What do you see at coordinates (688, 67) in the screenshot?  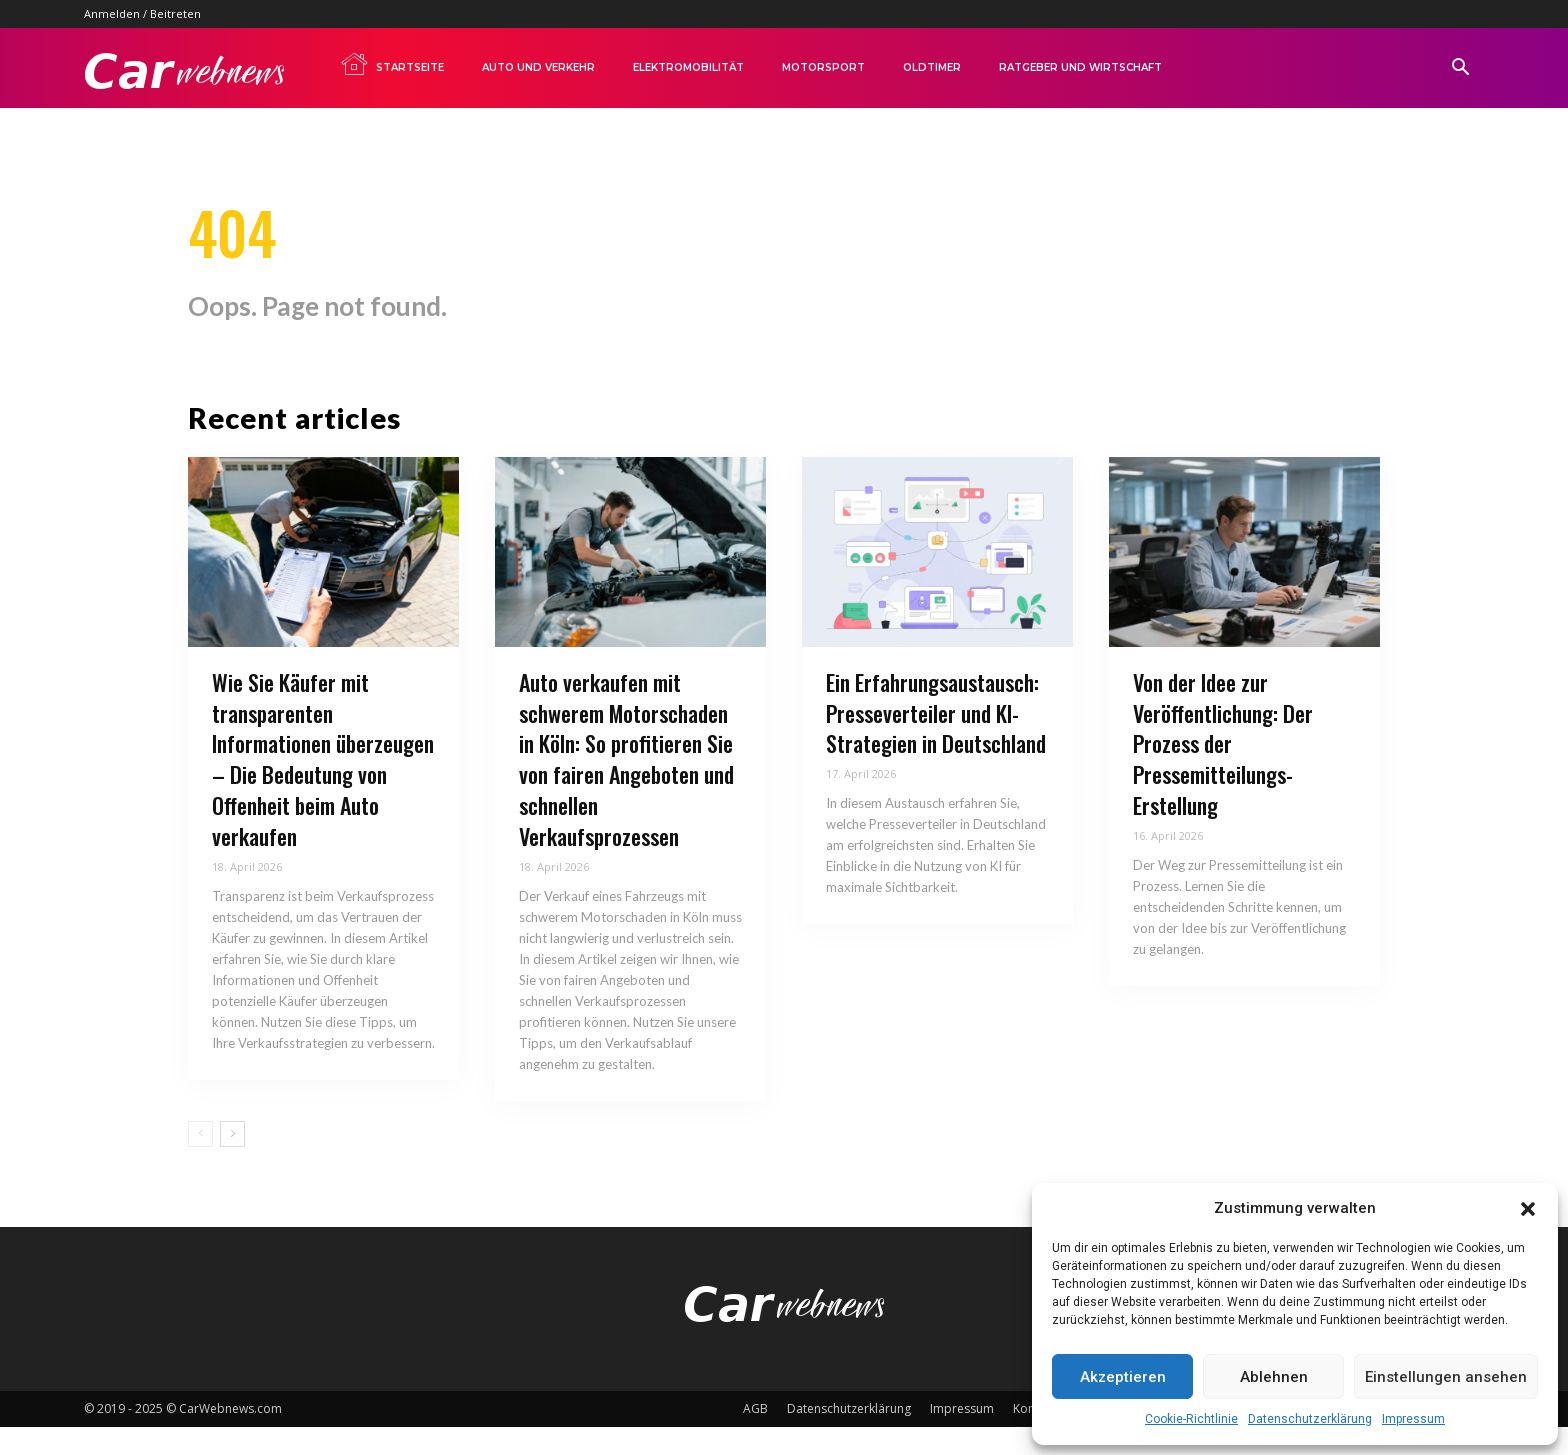 I see `Elektromobilität` at bounding box center [688, 67].